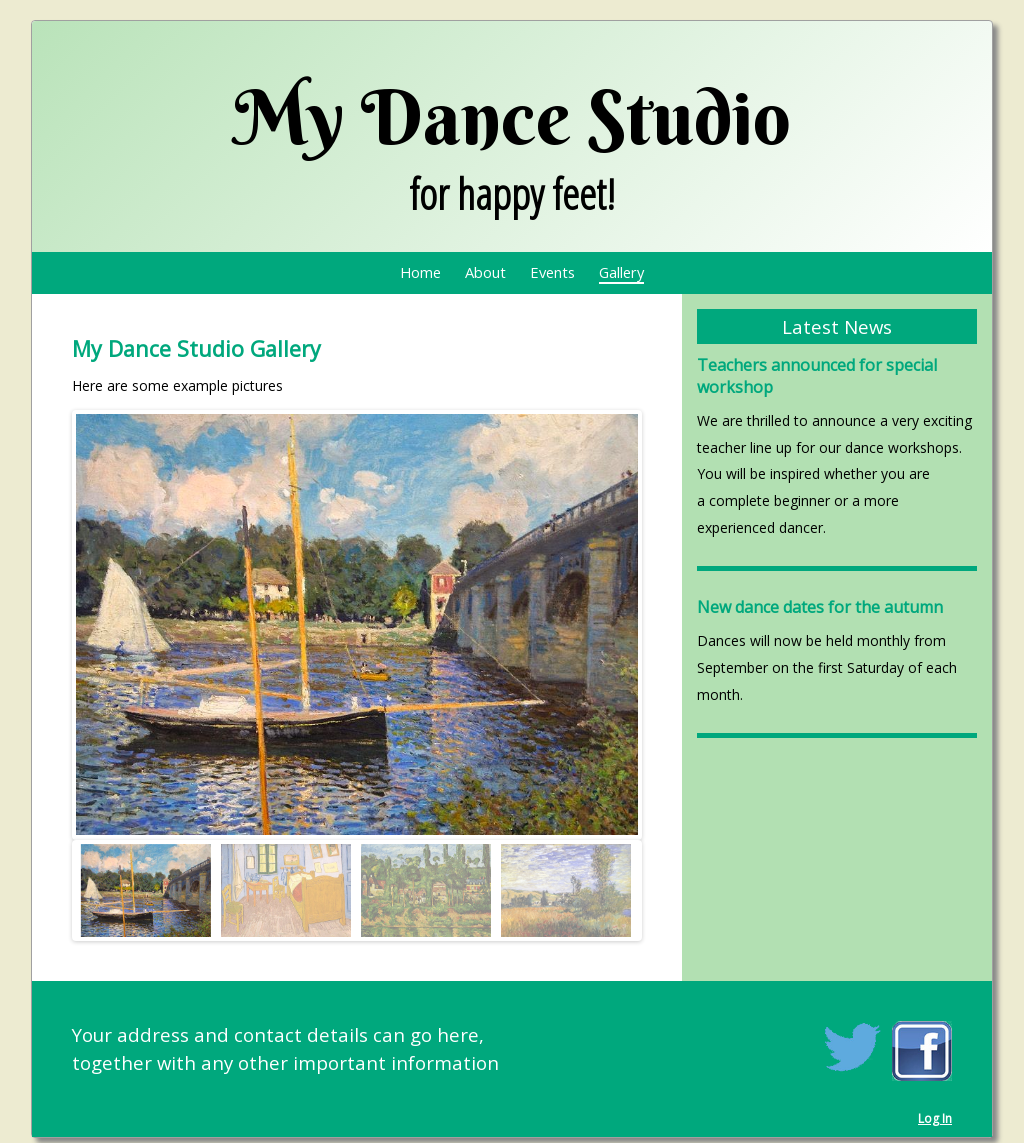 This screenshot has width=1024, height=1143. What do you see at coordinates (935, 1118) in the screenshot?
I see `Log In` at bounding box center [935, 1118].